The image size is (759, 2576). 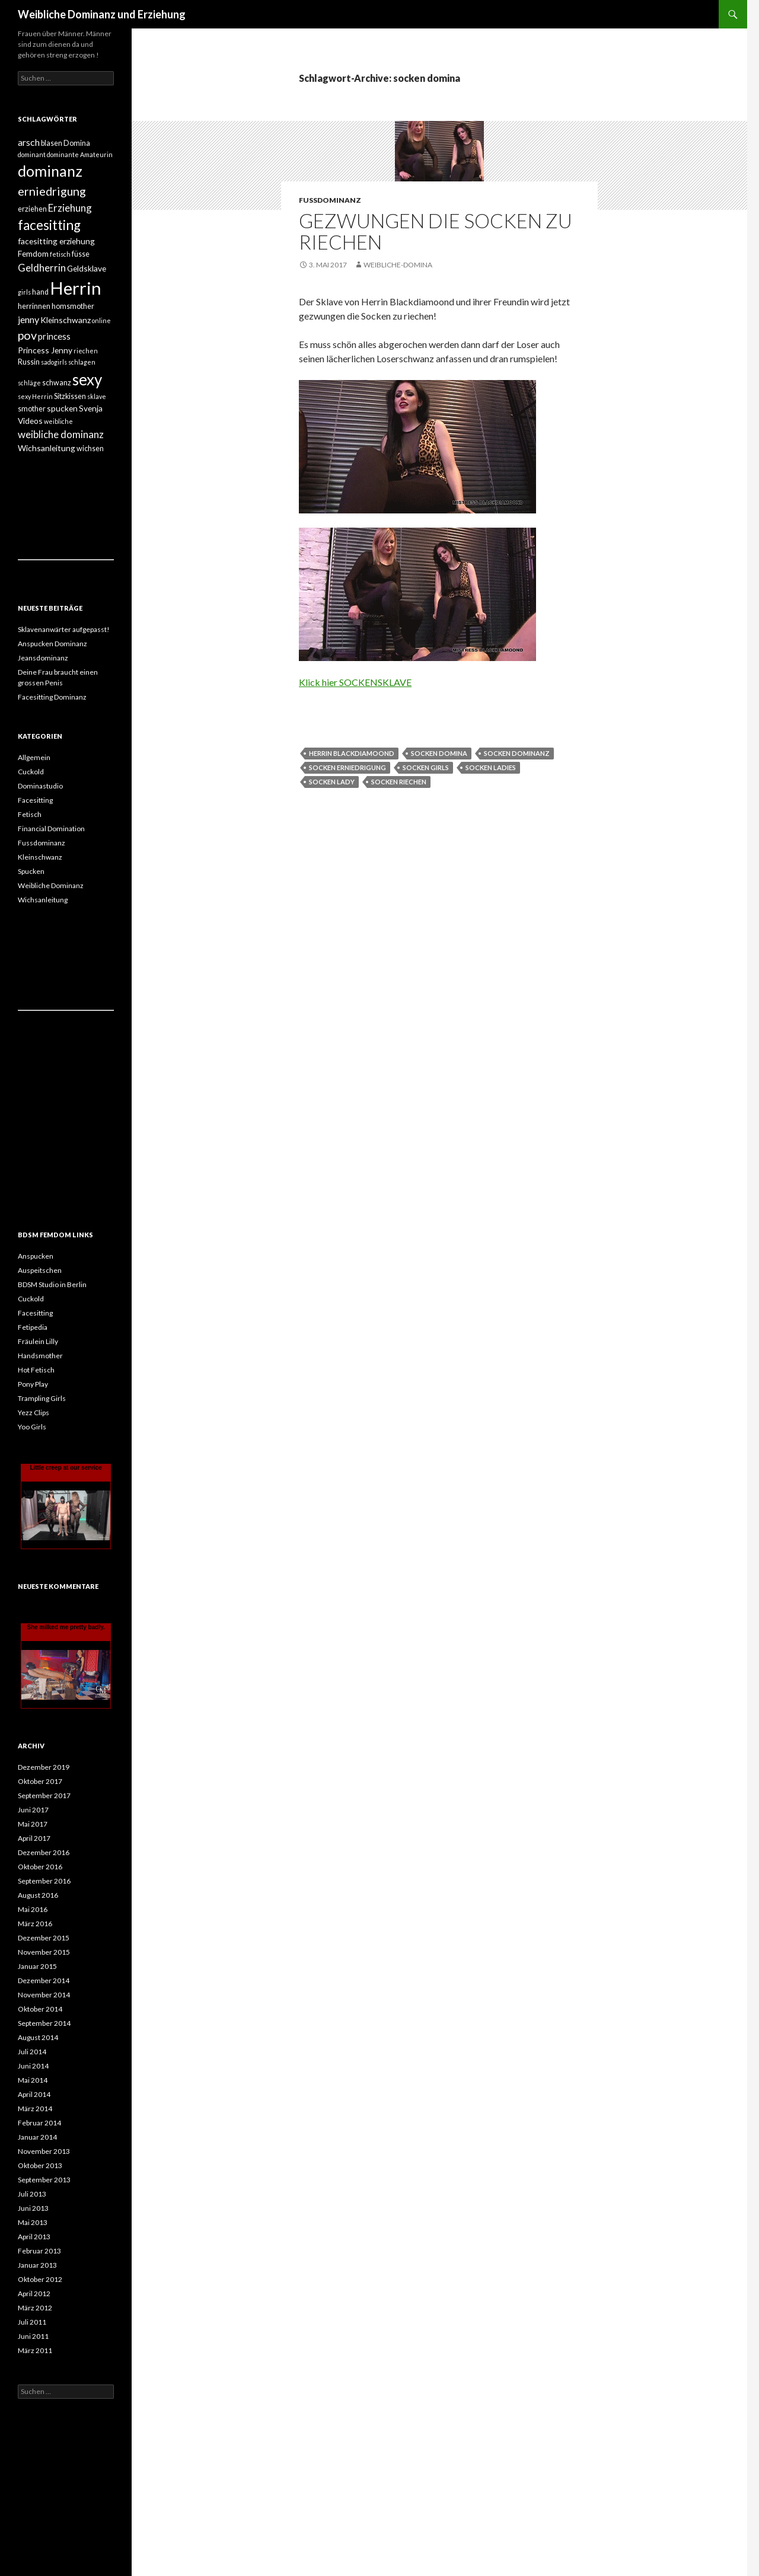 What do you see at coordinates (37, 2137) in the screenshot?
I see `Januar 2014` at bounding box center [37, 2137].